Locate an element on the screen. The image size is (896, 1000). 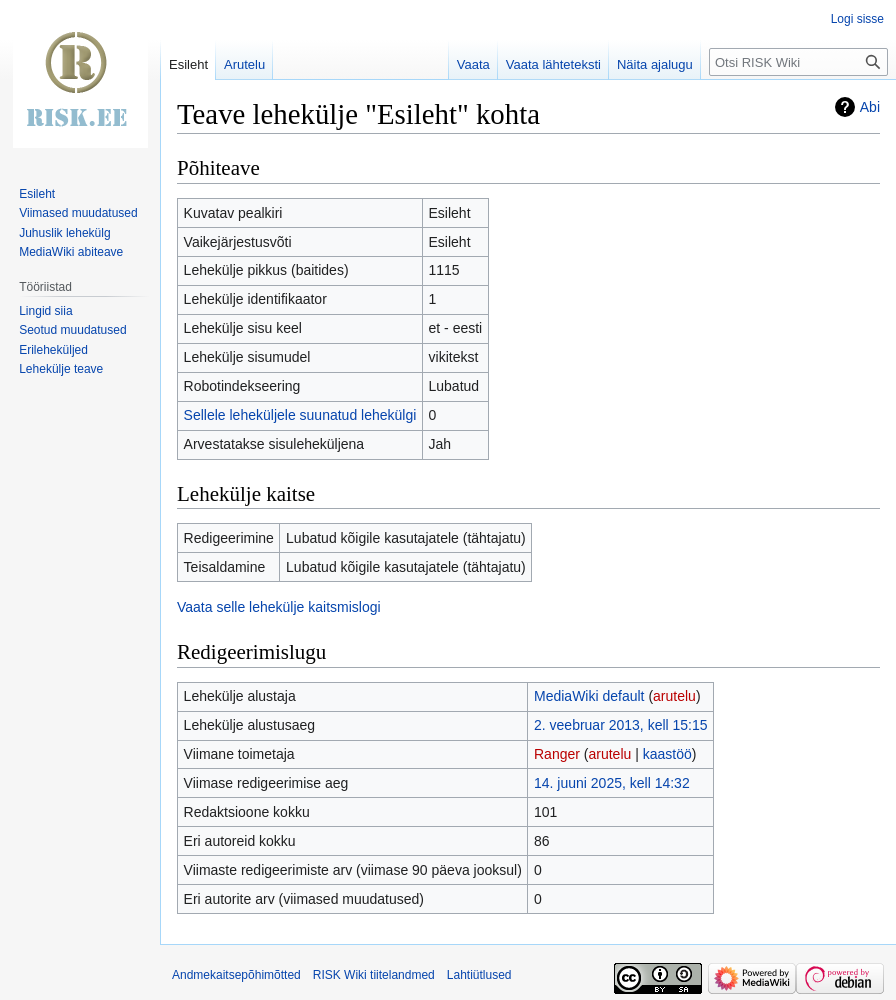
Sellele leheküljele suunatud lehekülgi is located at coordinates (300, 415).